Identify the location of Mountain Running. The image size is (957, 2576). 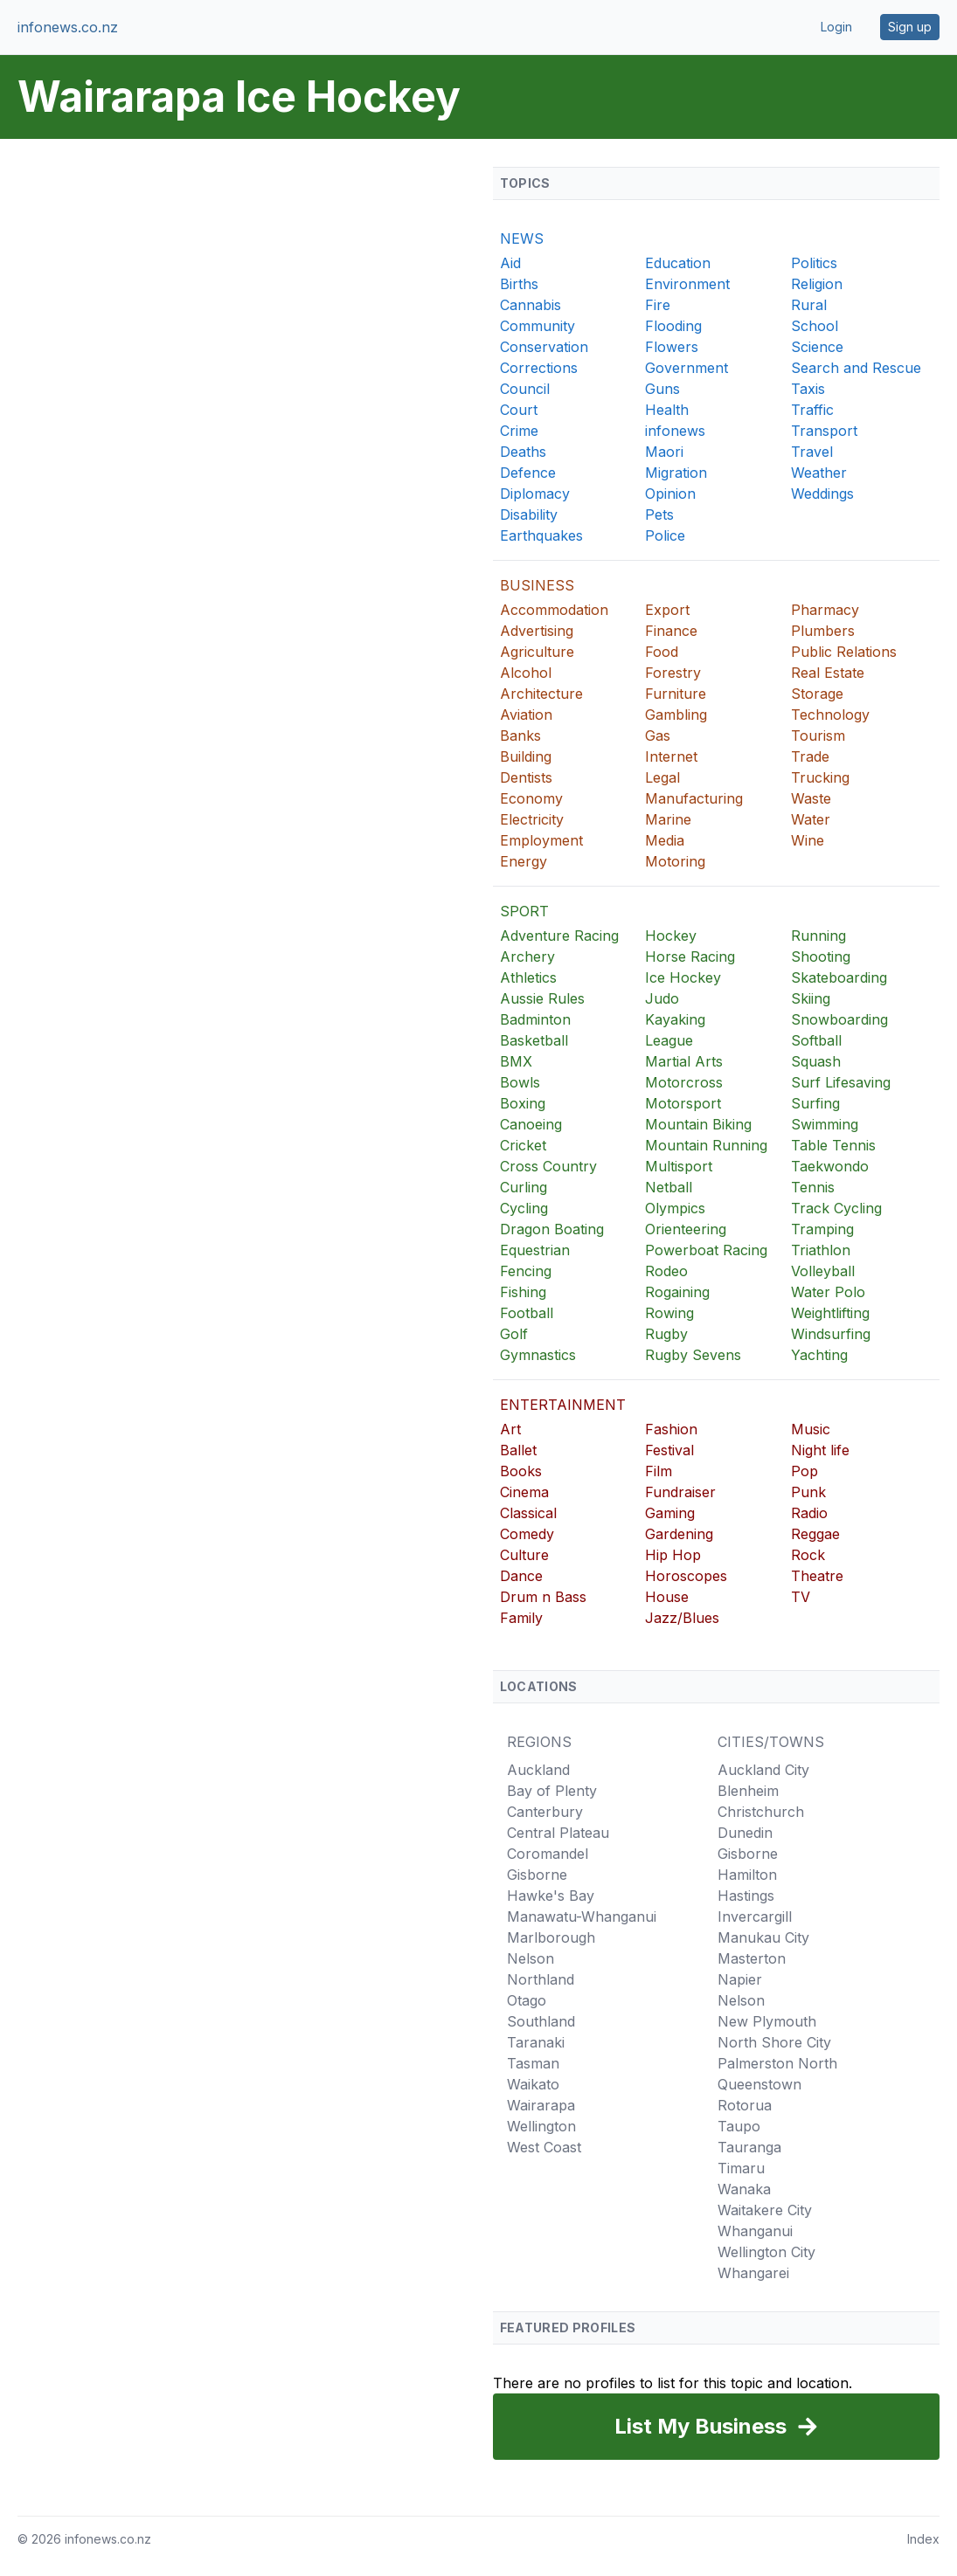
(706, 1145).